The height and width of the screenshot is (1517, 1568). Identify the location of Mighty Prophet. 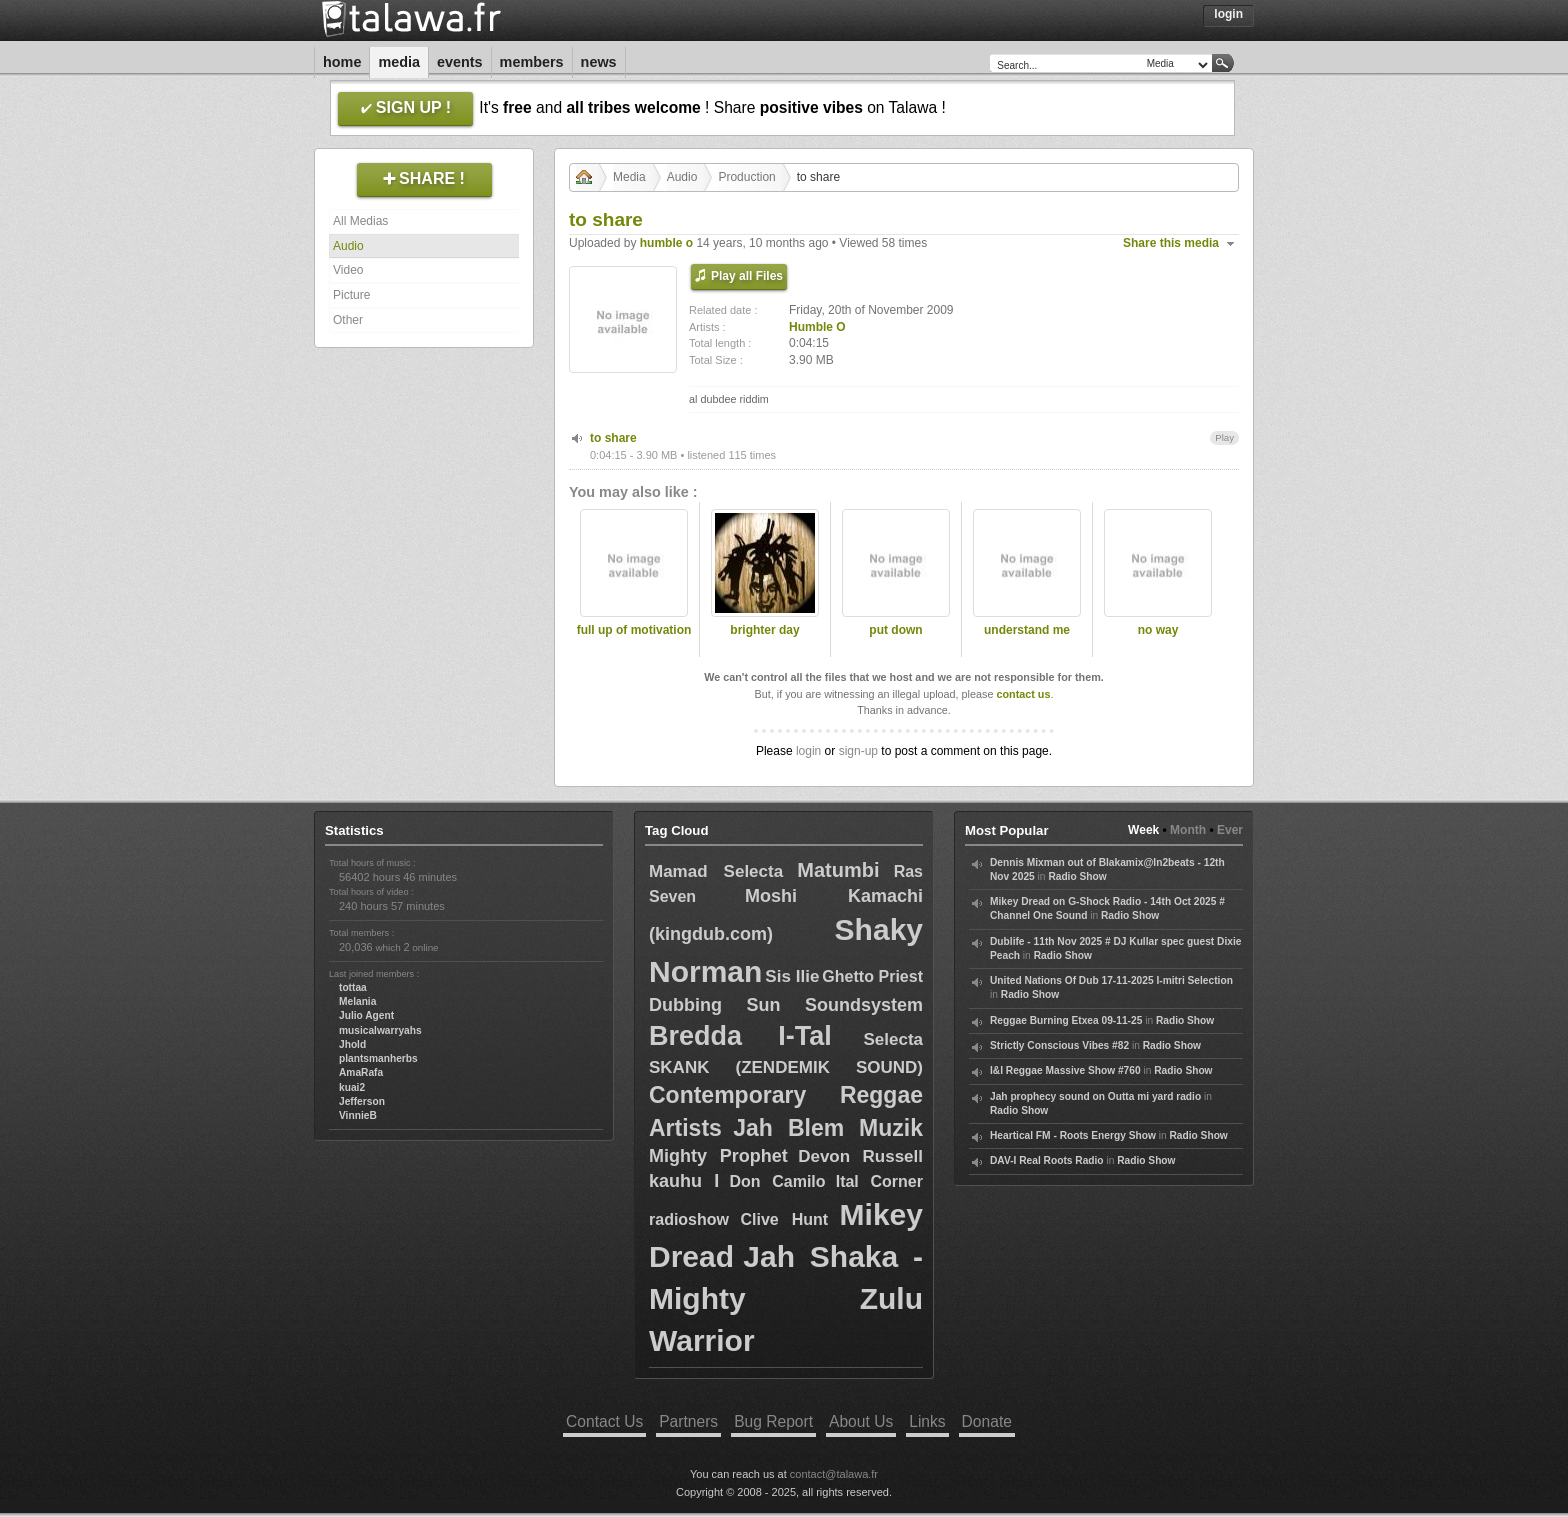
(718, 1156).